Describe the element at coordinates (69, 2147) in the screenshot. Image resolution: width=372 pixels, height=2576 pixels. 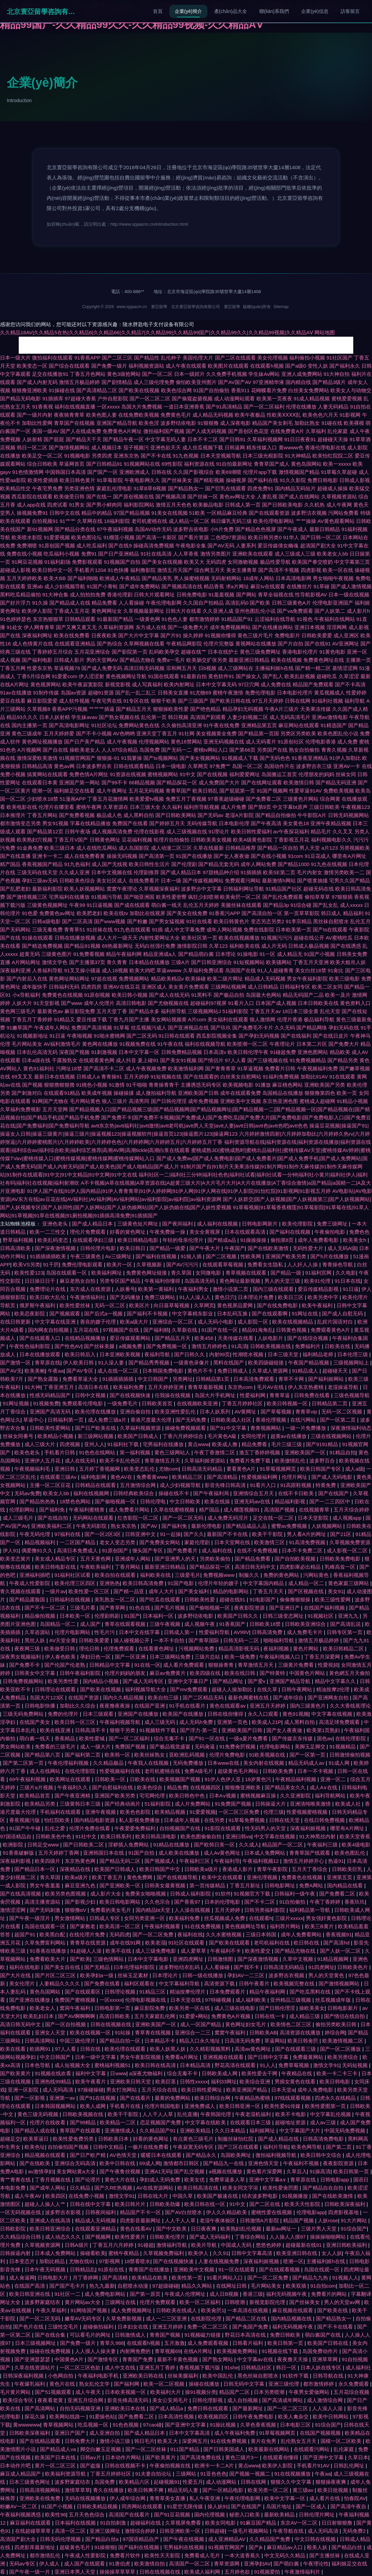
I see `自拍偷拍国产视频` at that location.